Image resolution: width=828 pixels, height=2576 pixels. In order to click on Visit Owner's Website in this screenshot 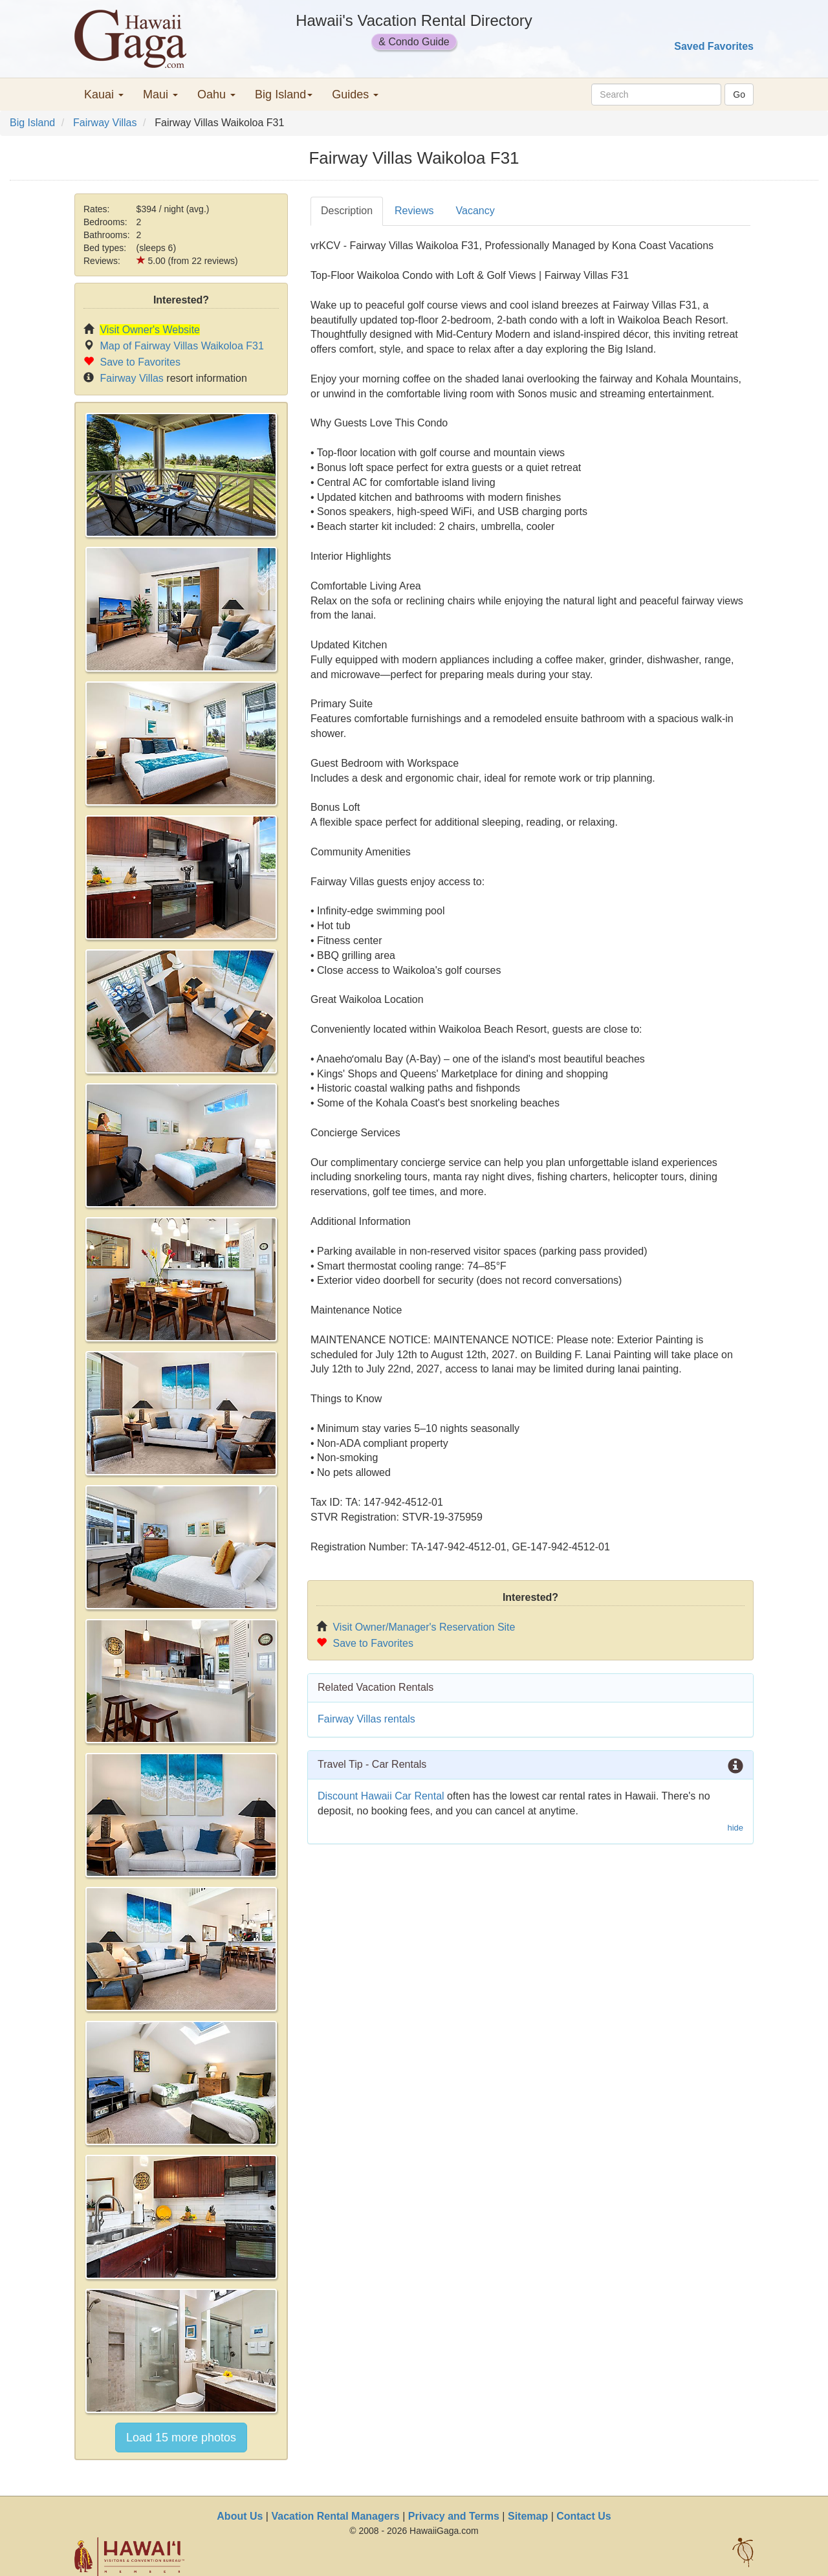, I will do `click(150, 329)`.